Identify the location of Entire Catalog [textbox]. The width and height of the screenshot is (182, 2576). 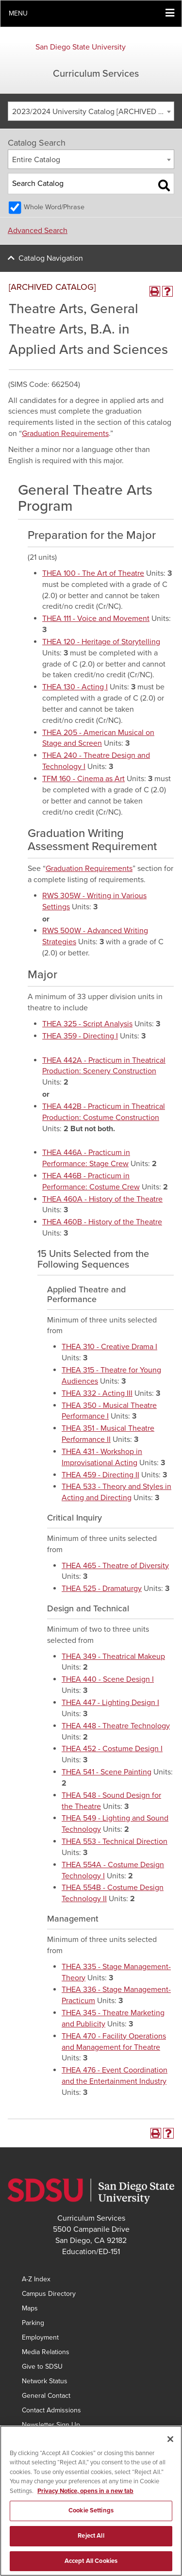
(36, 160).